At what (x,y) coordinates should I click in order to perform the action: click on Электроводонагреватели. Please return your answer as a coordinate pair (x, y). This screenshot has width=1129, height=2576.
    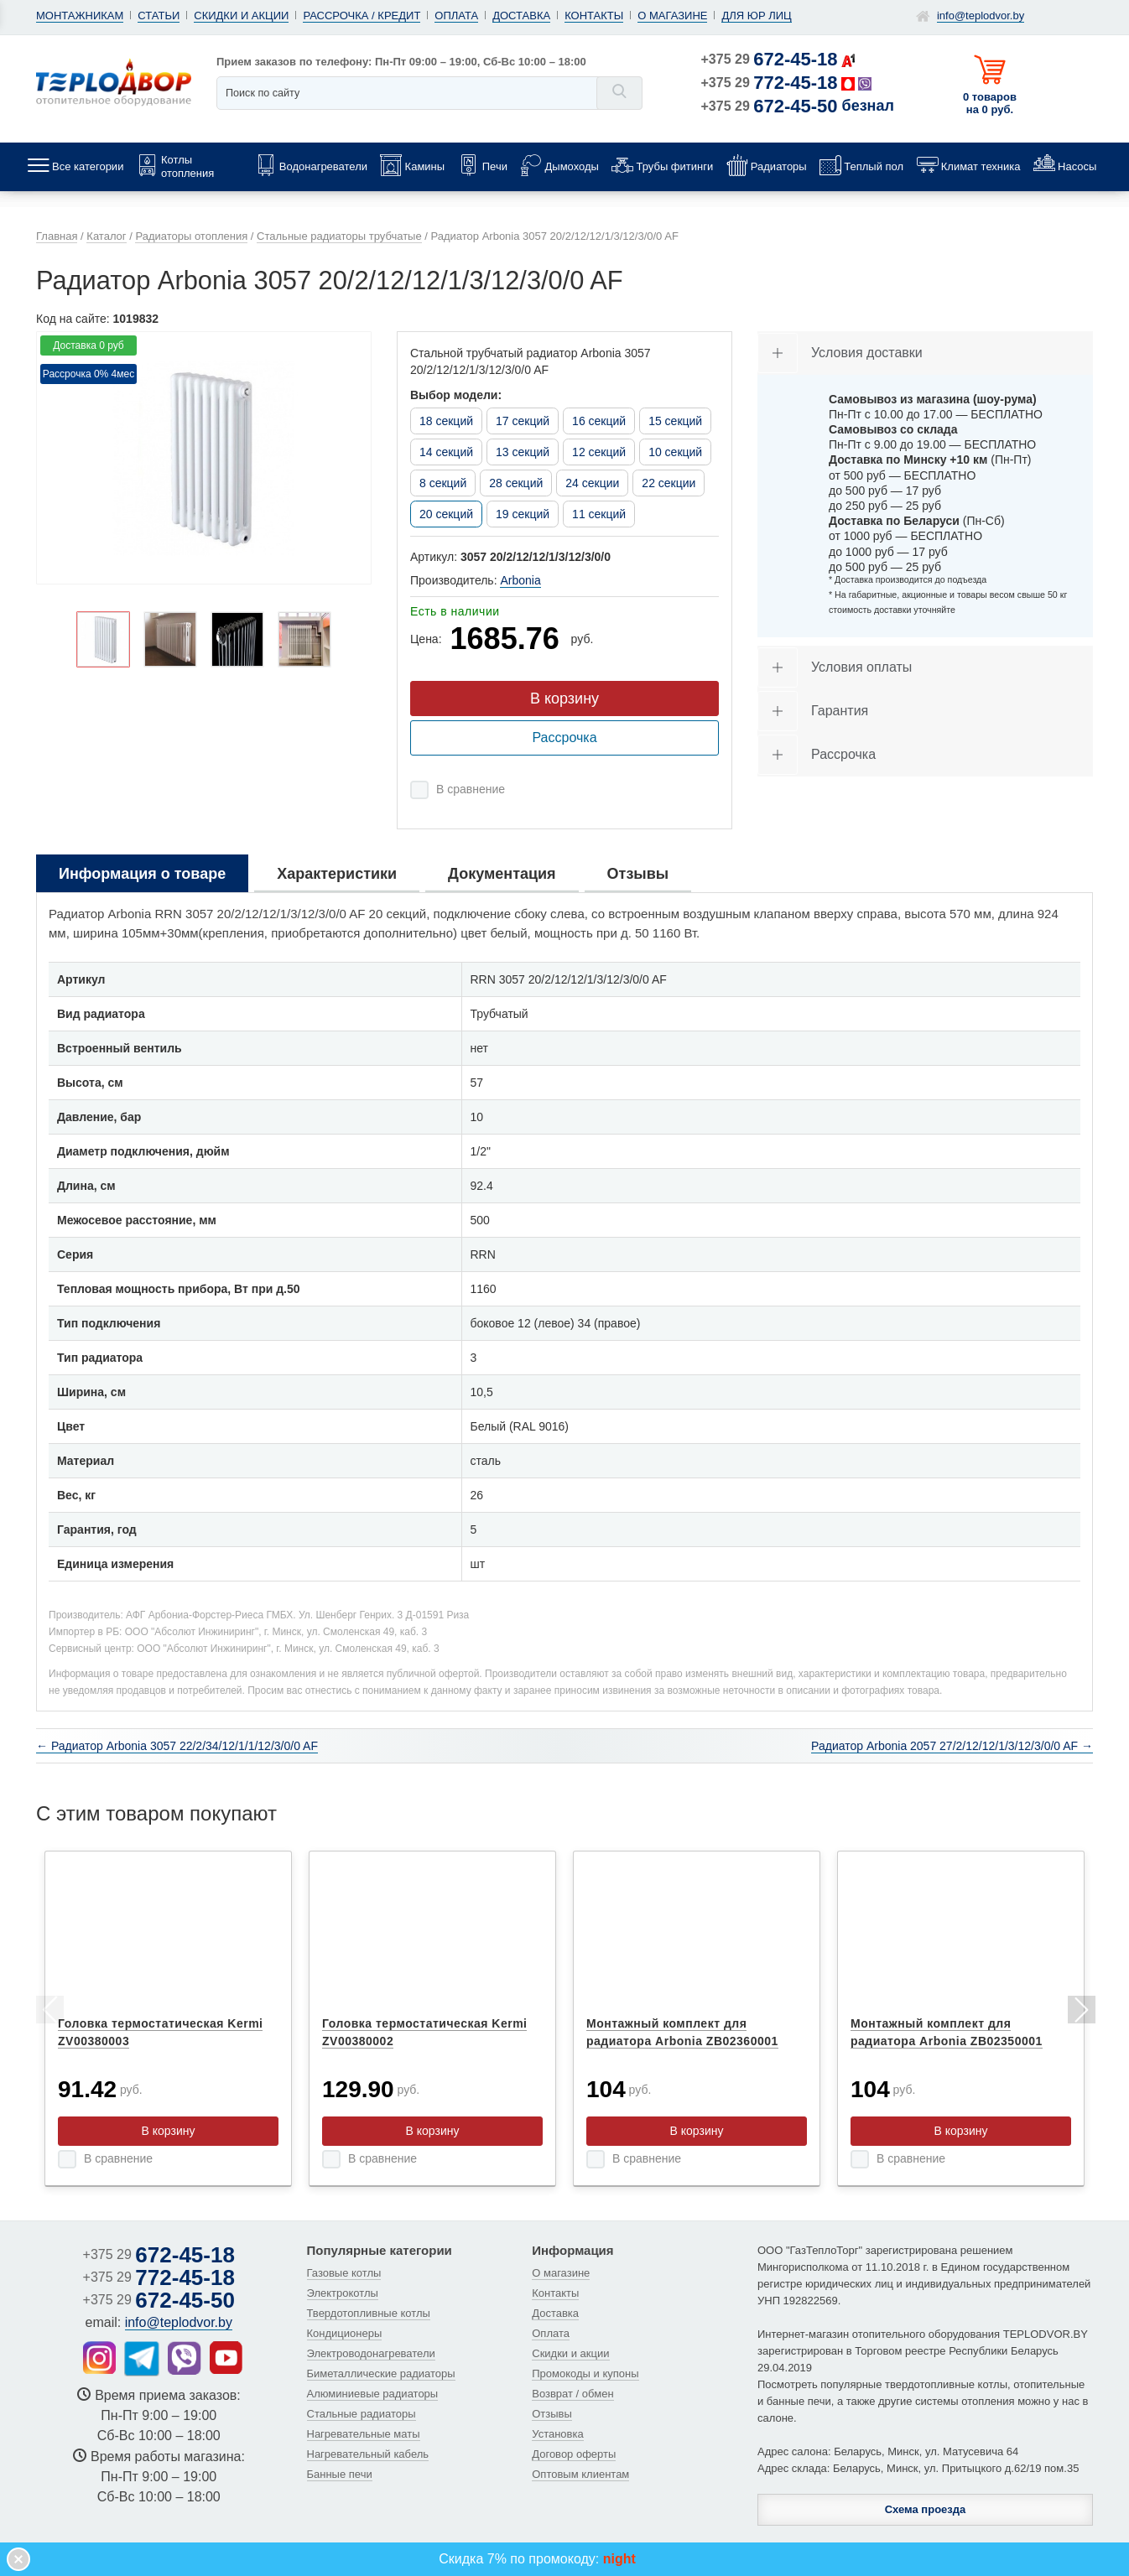
    Looking at the image, I should click on (371, 2353).